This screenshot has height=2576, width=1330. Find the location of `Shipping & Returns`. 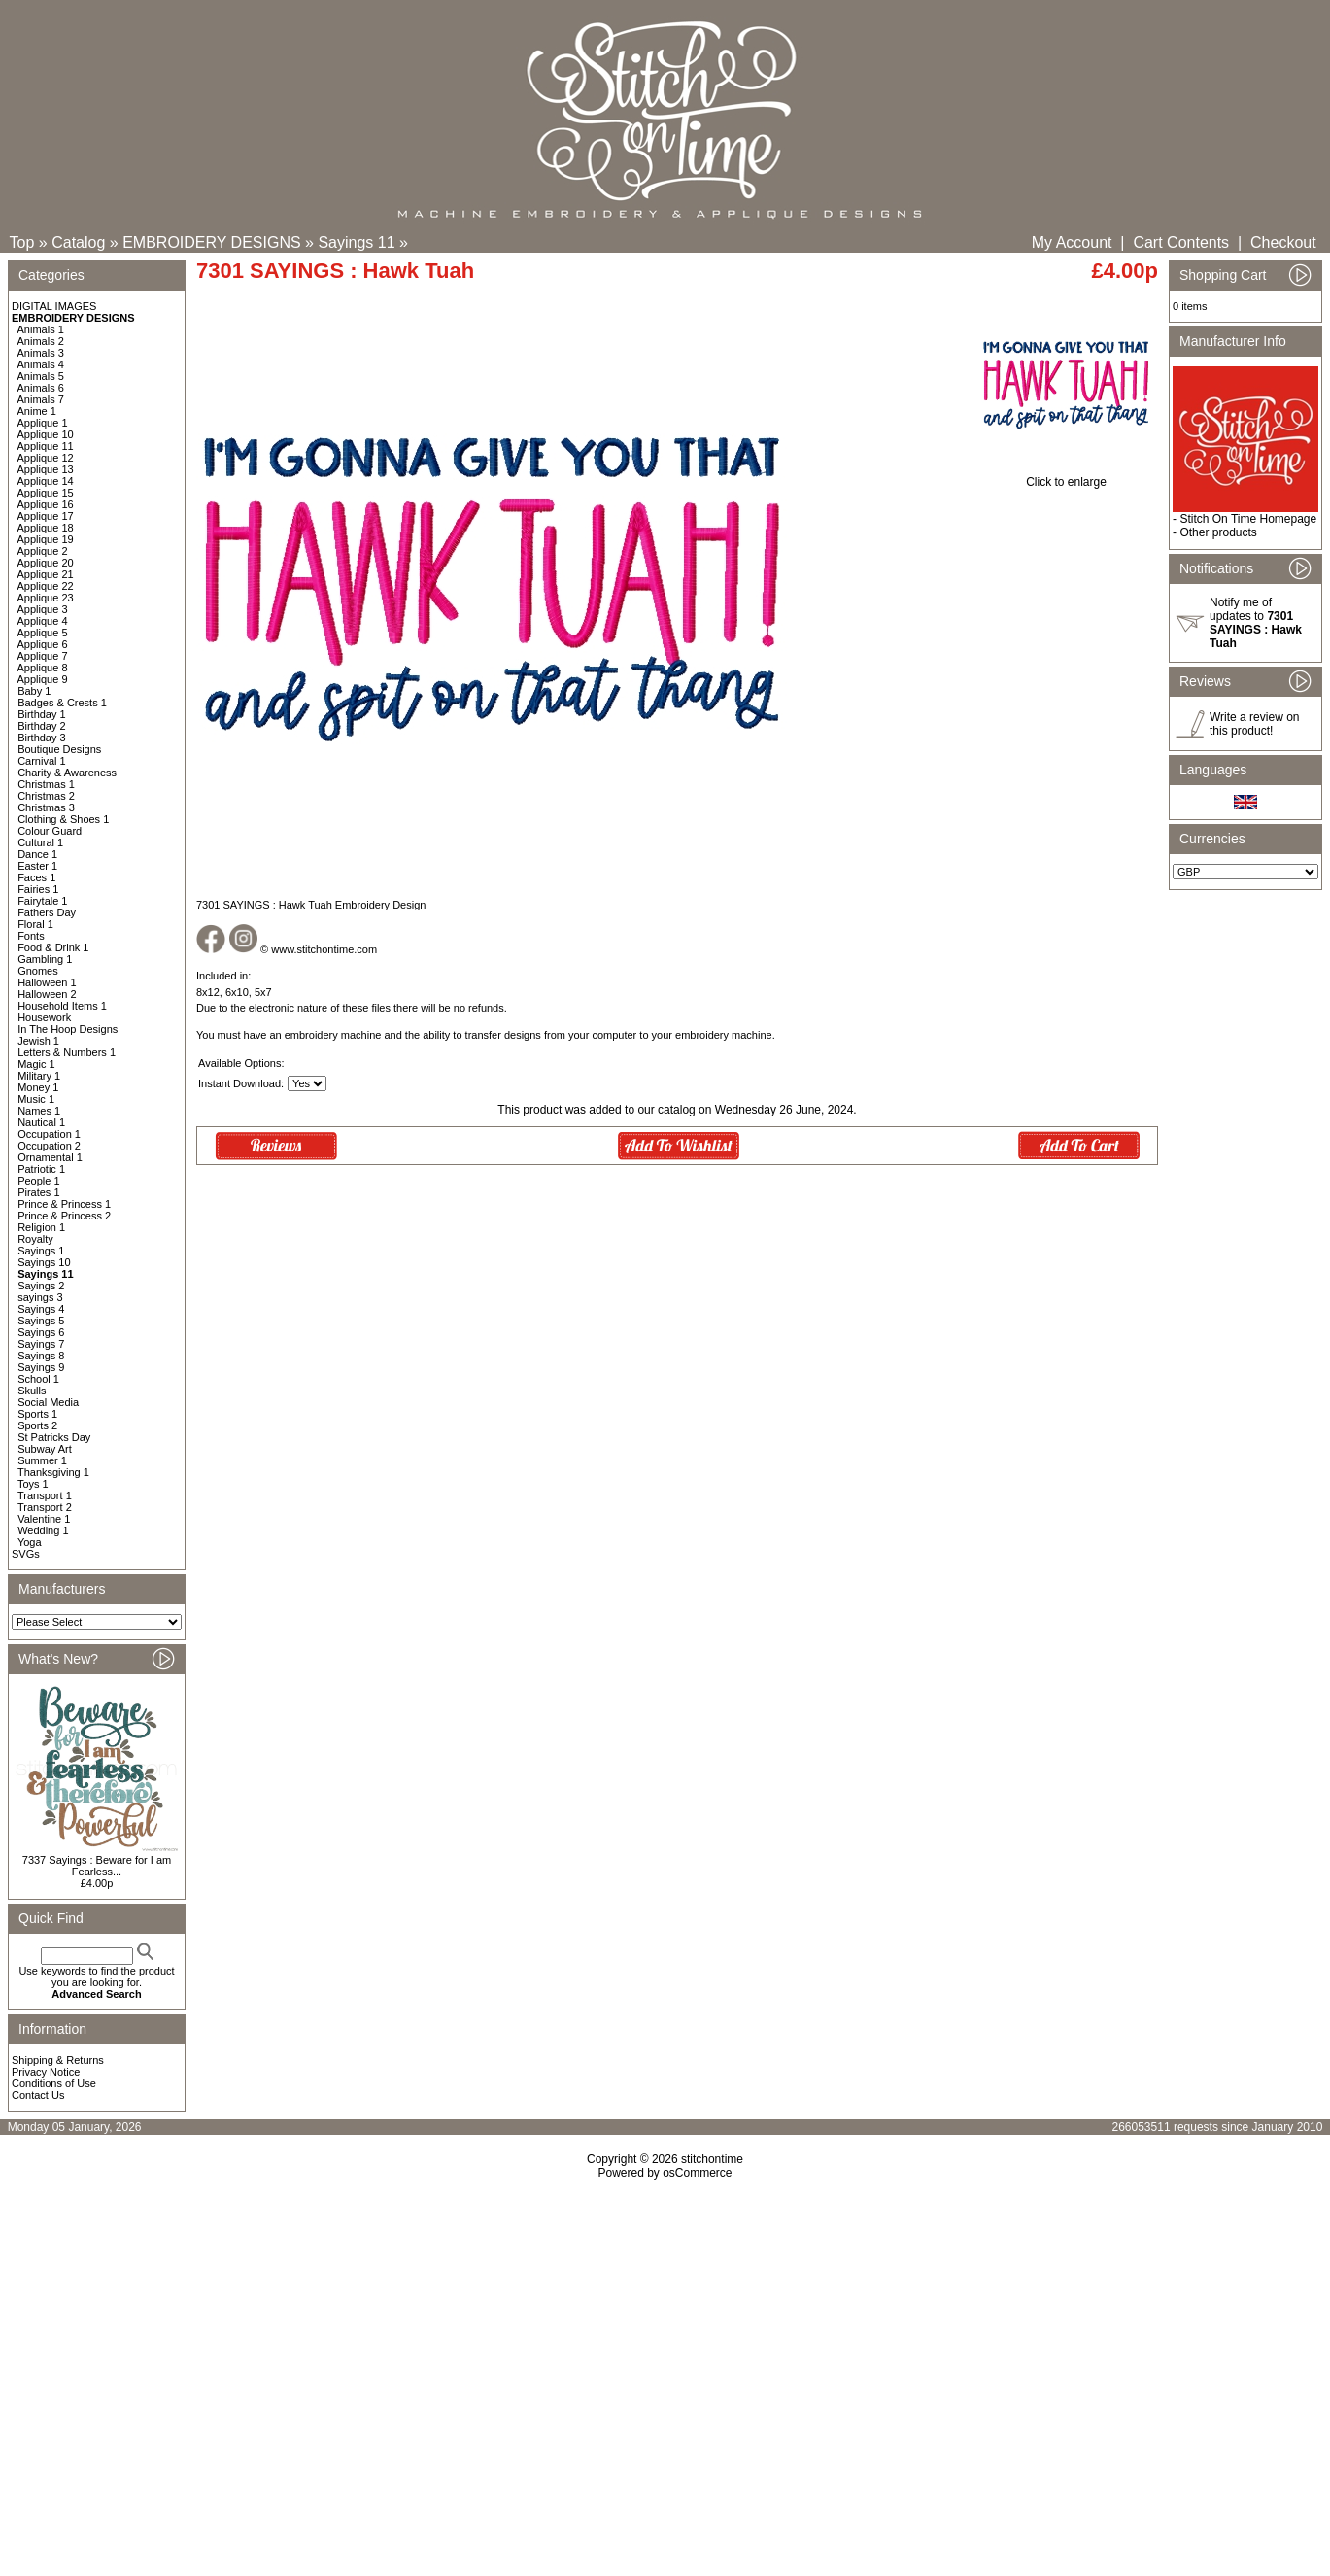

Shipping & Returns is located at coordinates (58, 2060).